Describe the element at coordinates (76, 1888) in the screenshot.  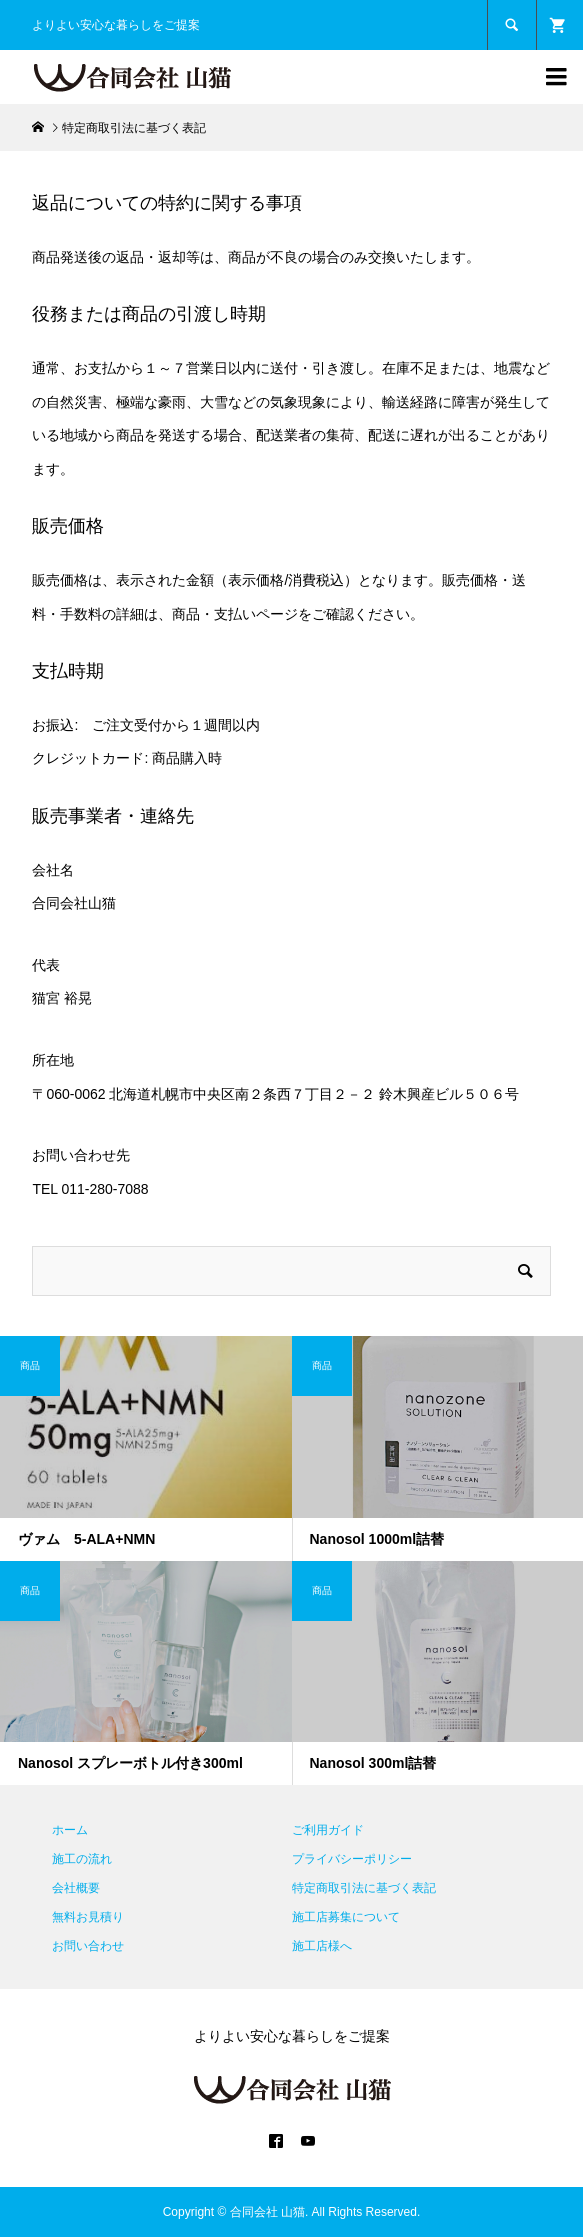
I see `会社概要` at that location.